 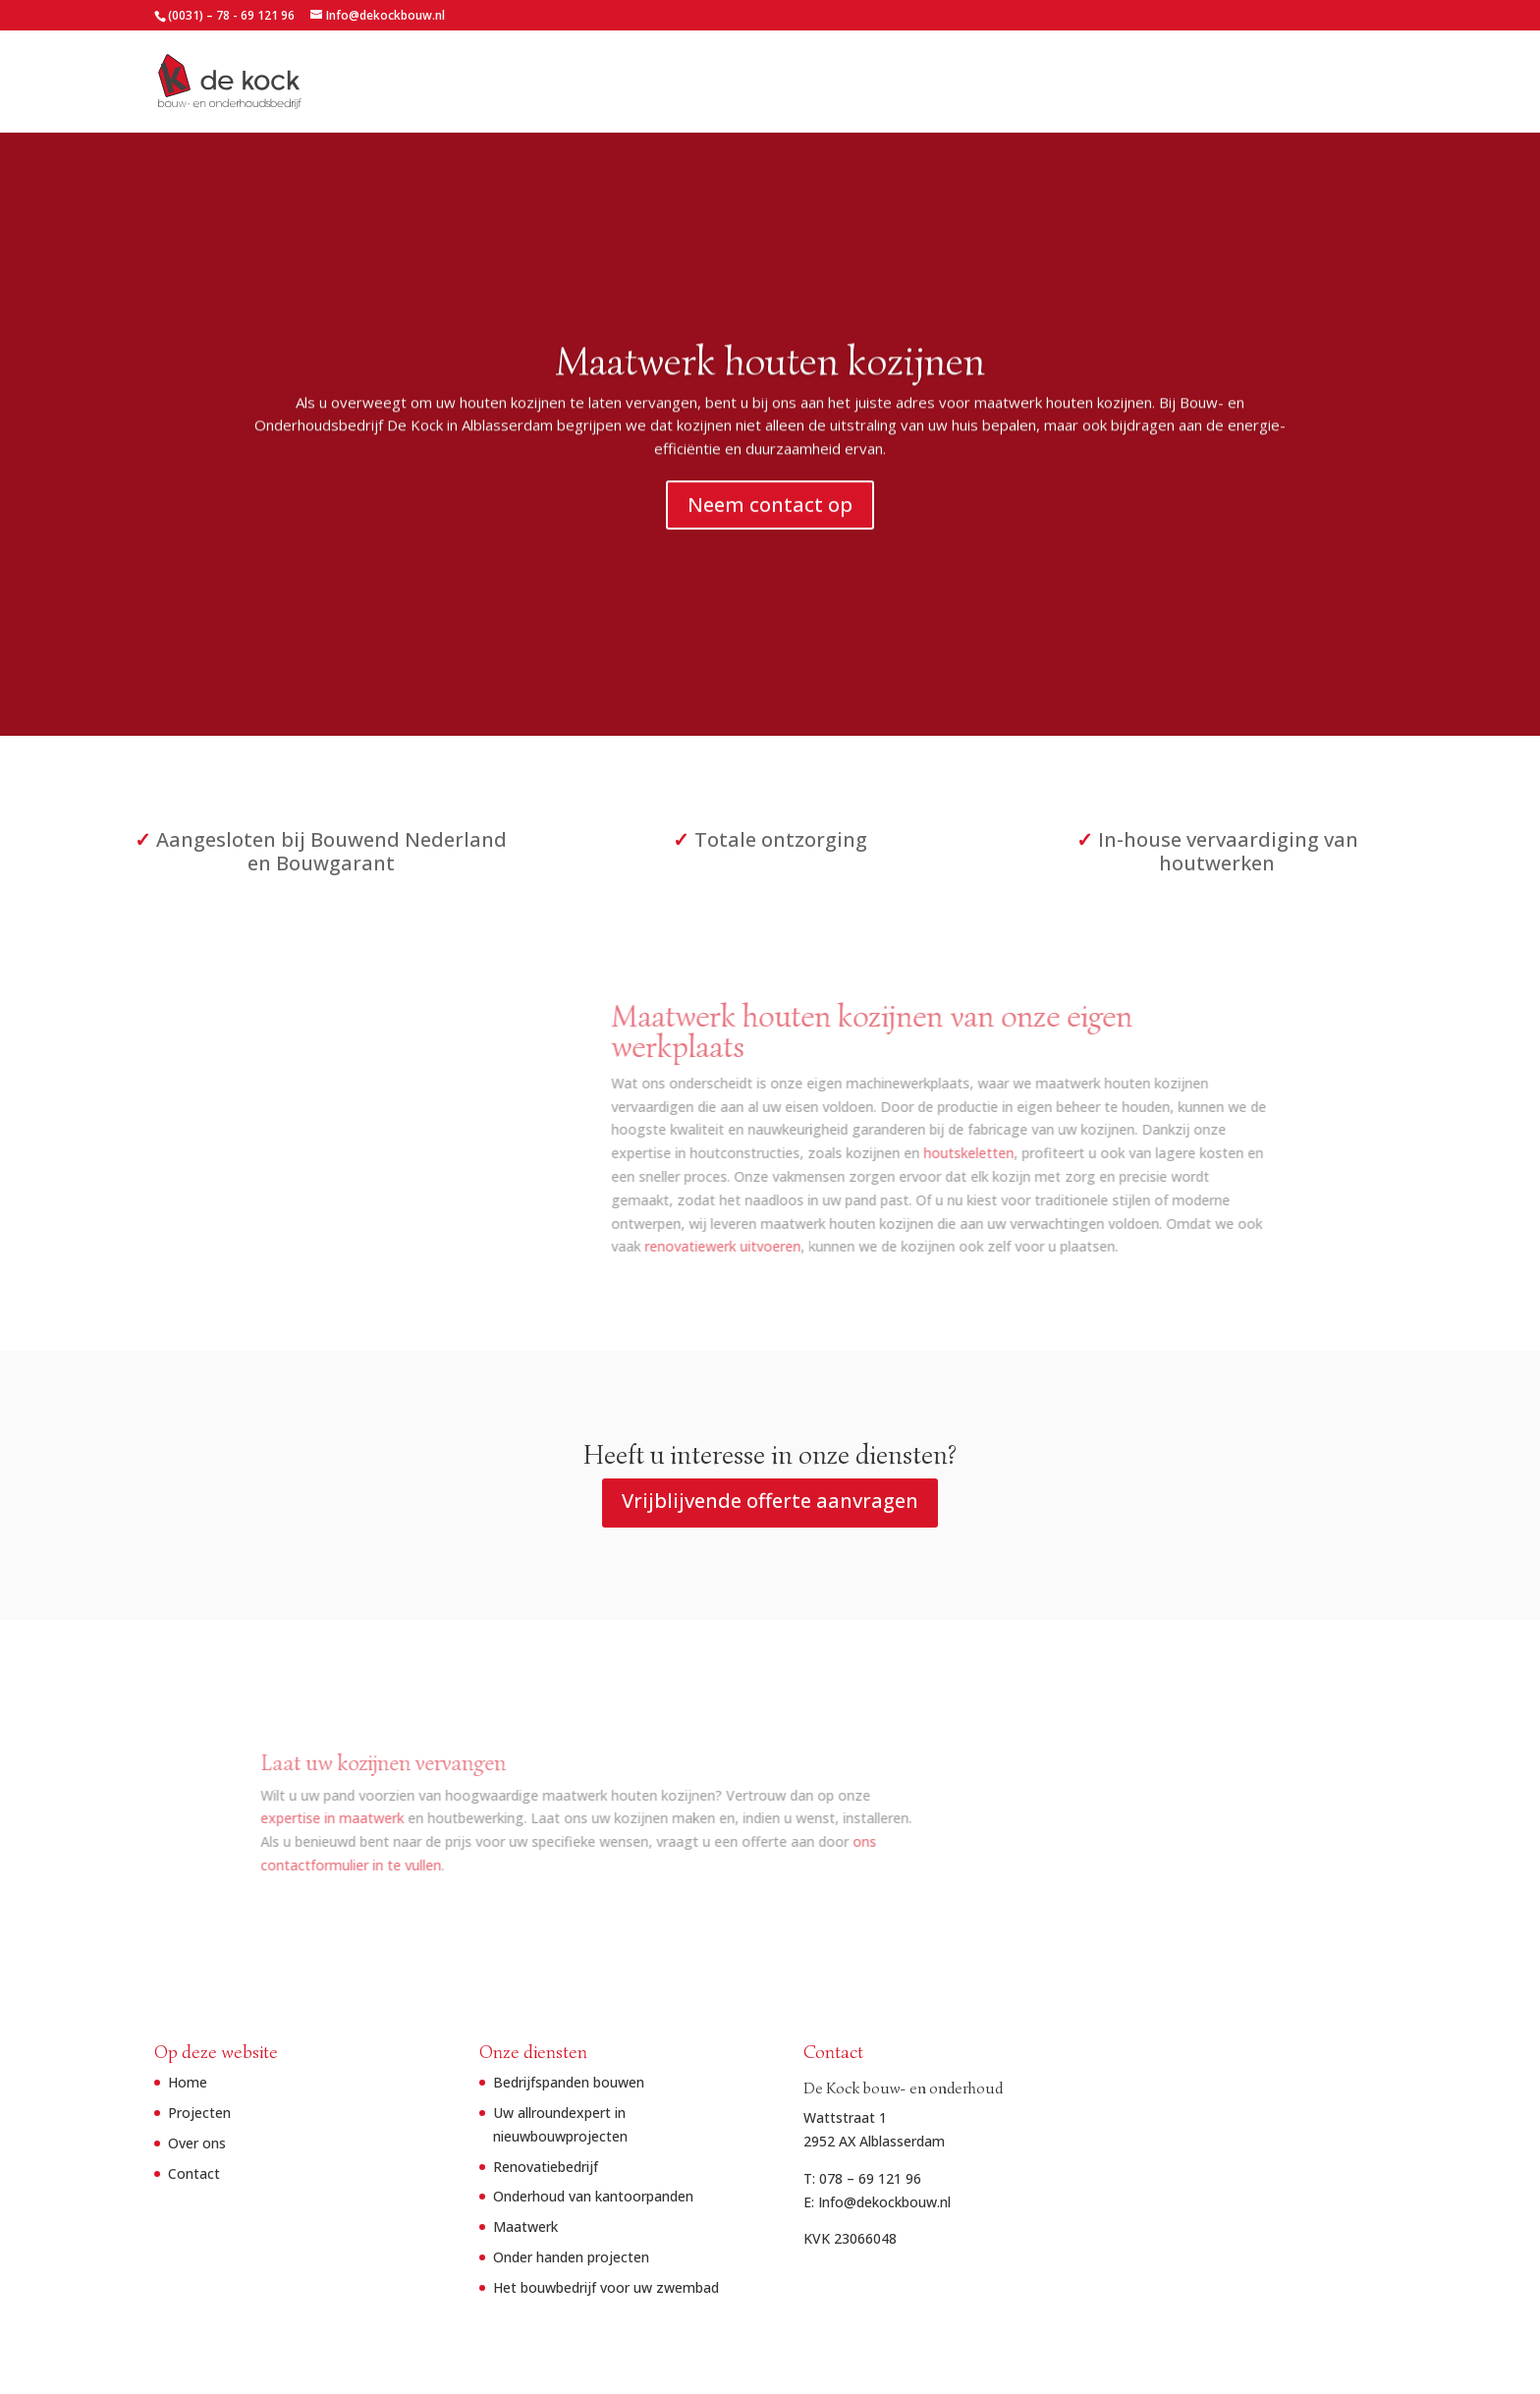 What do you see at coordinates (770, 1500) in the screenshot?
I see `Vrijblijvende offerte aanvragen` at bounding box center [770, 1500].